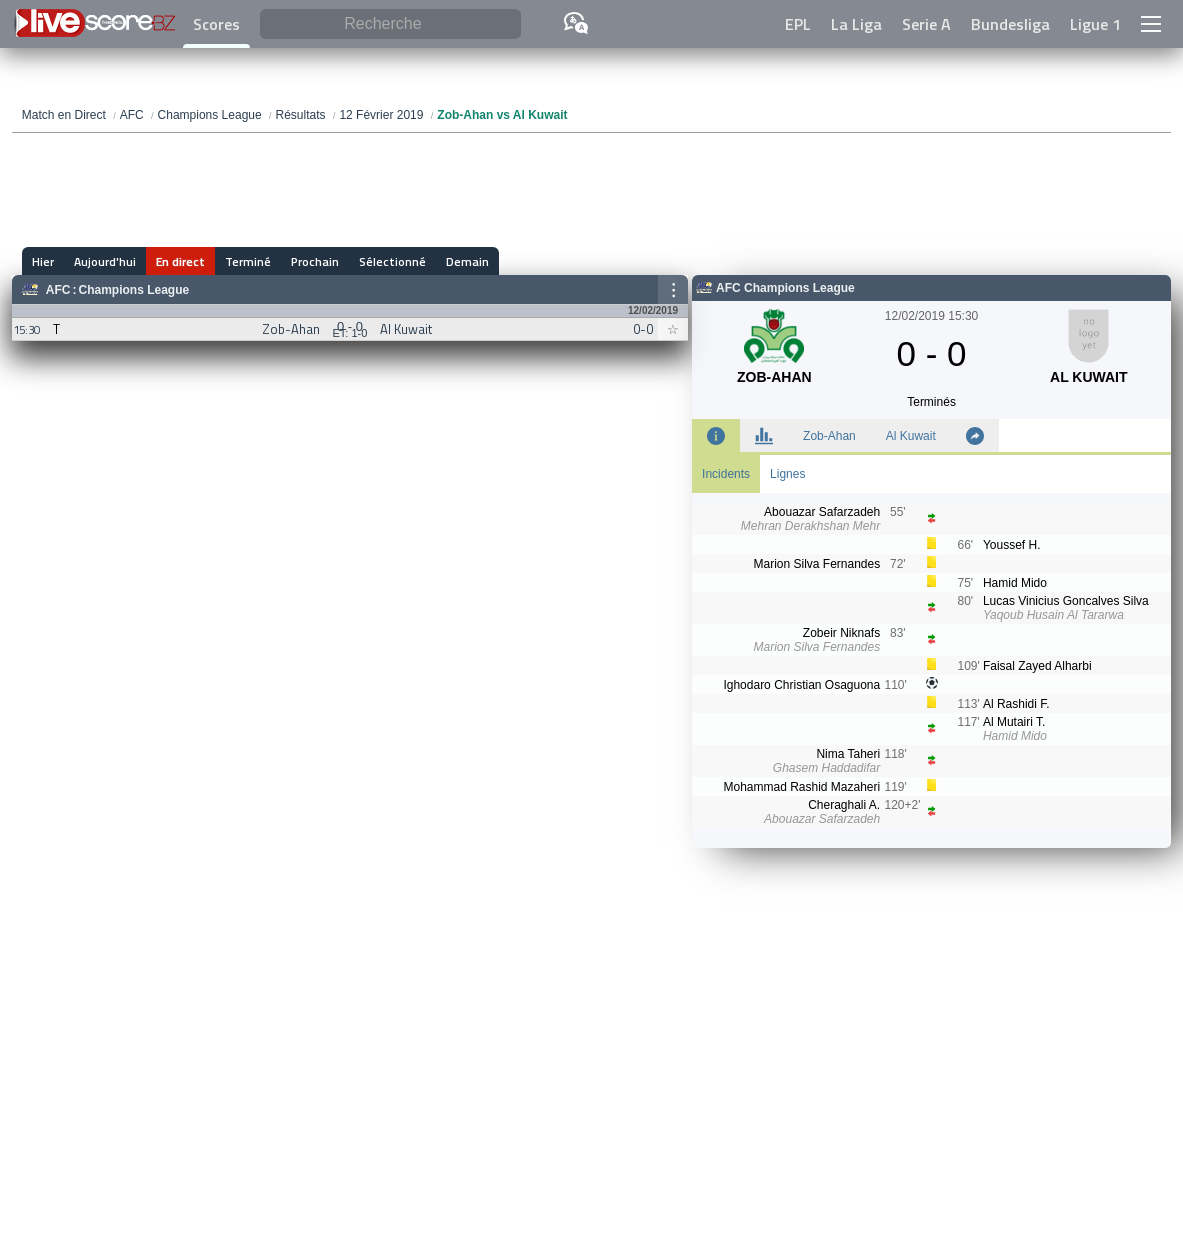  I want to click on Hier, so click(43, 261).